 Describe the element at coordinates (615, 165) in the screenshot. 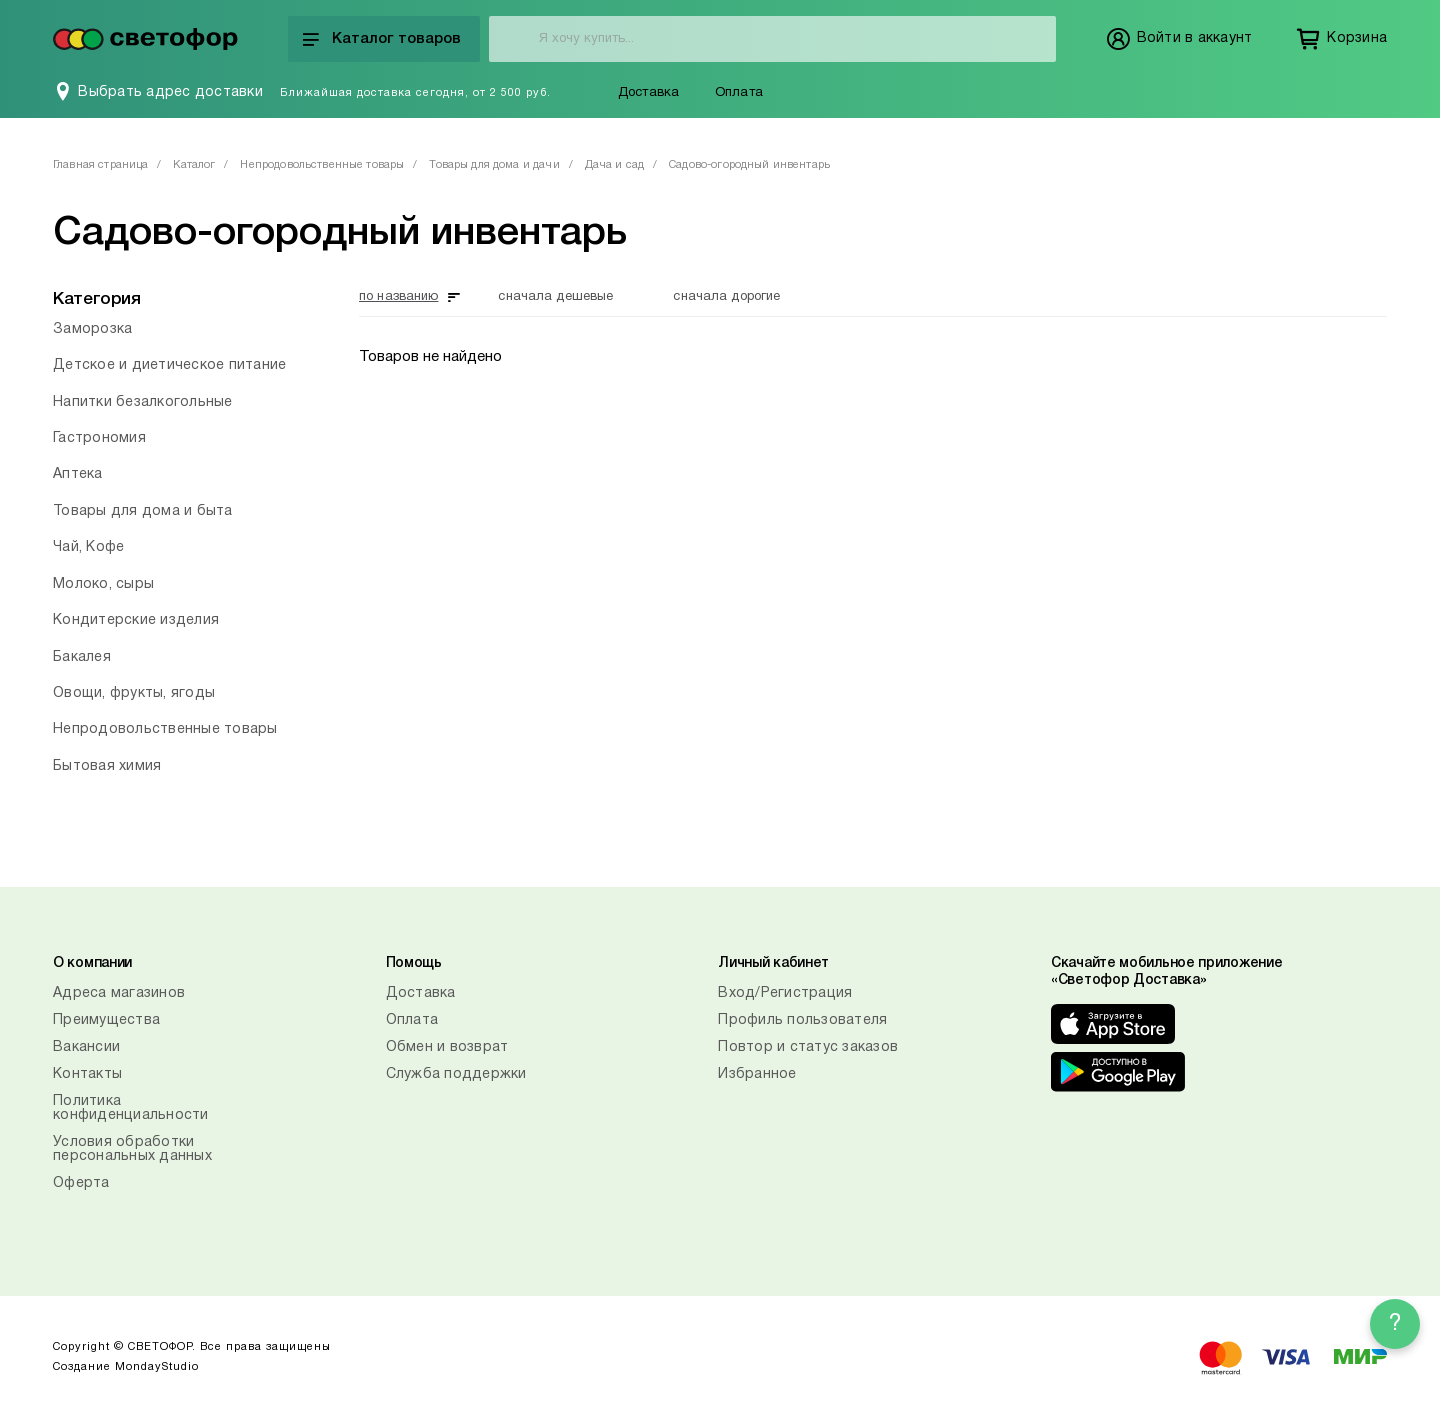

I see `Дача и сад` at that location.